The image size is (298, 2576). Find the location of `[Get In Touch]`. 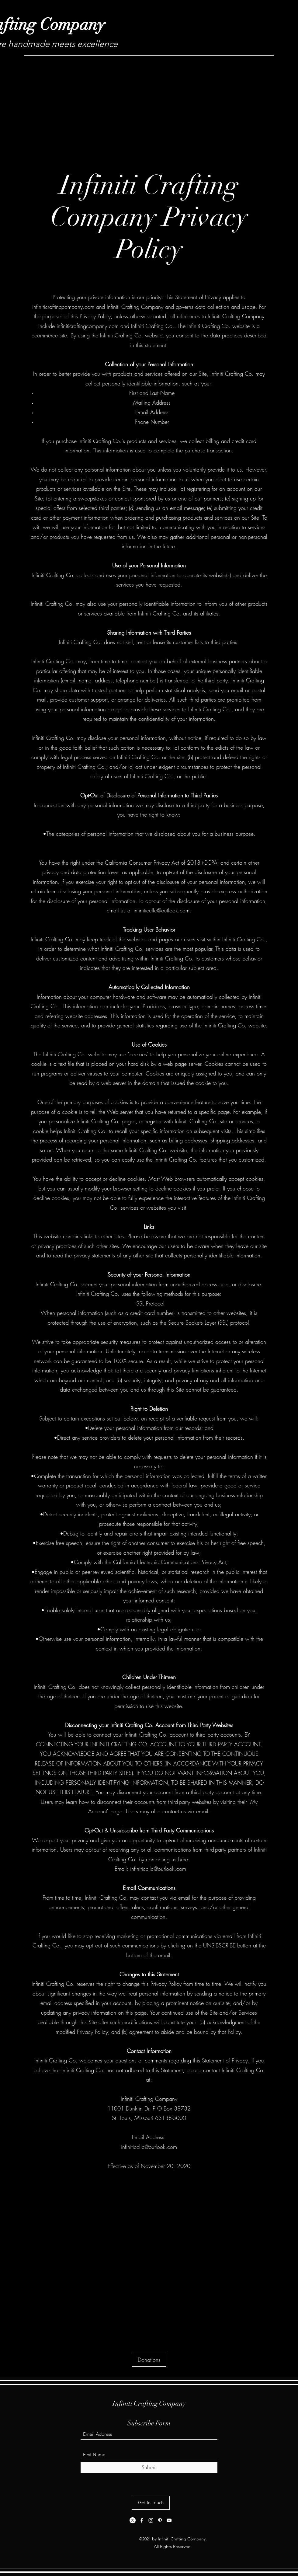

[Get In Touch] is located at coordinates (151, 2503).